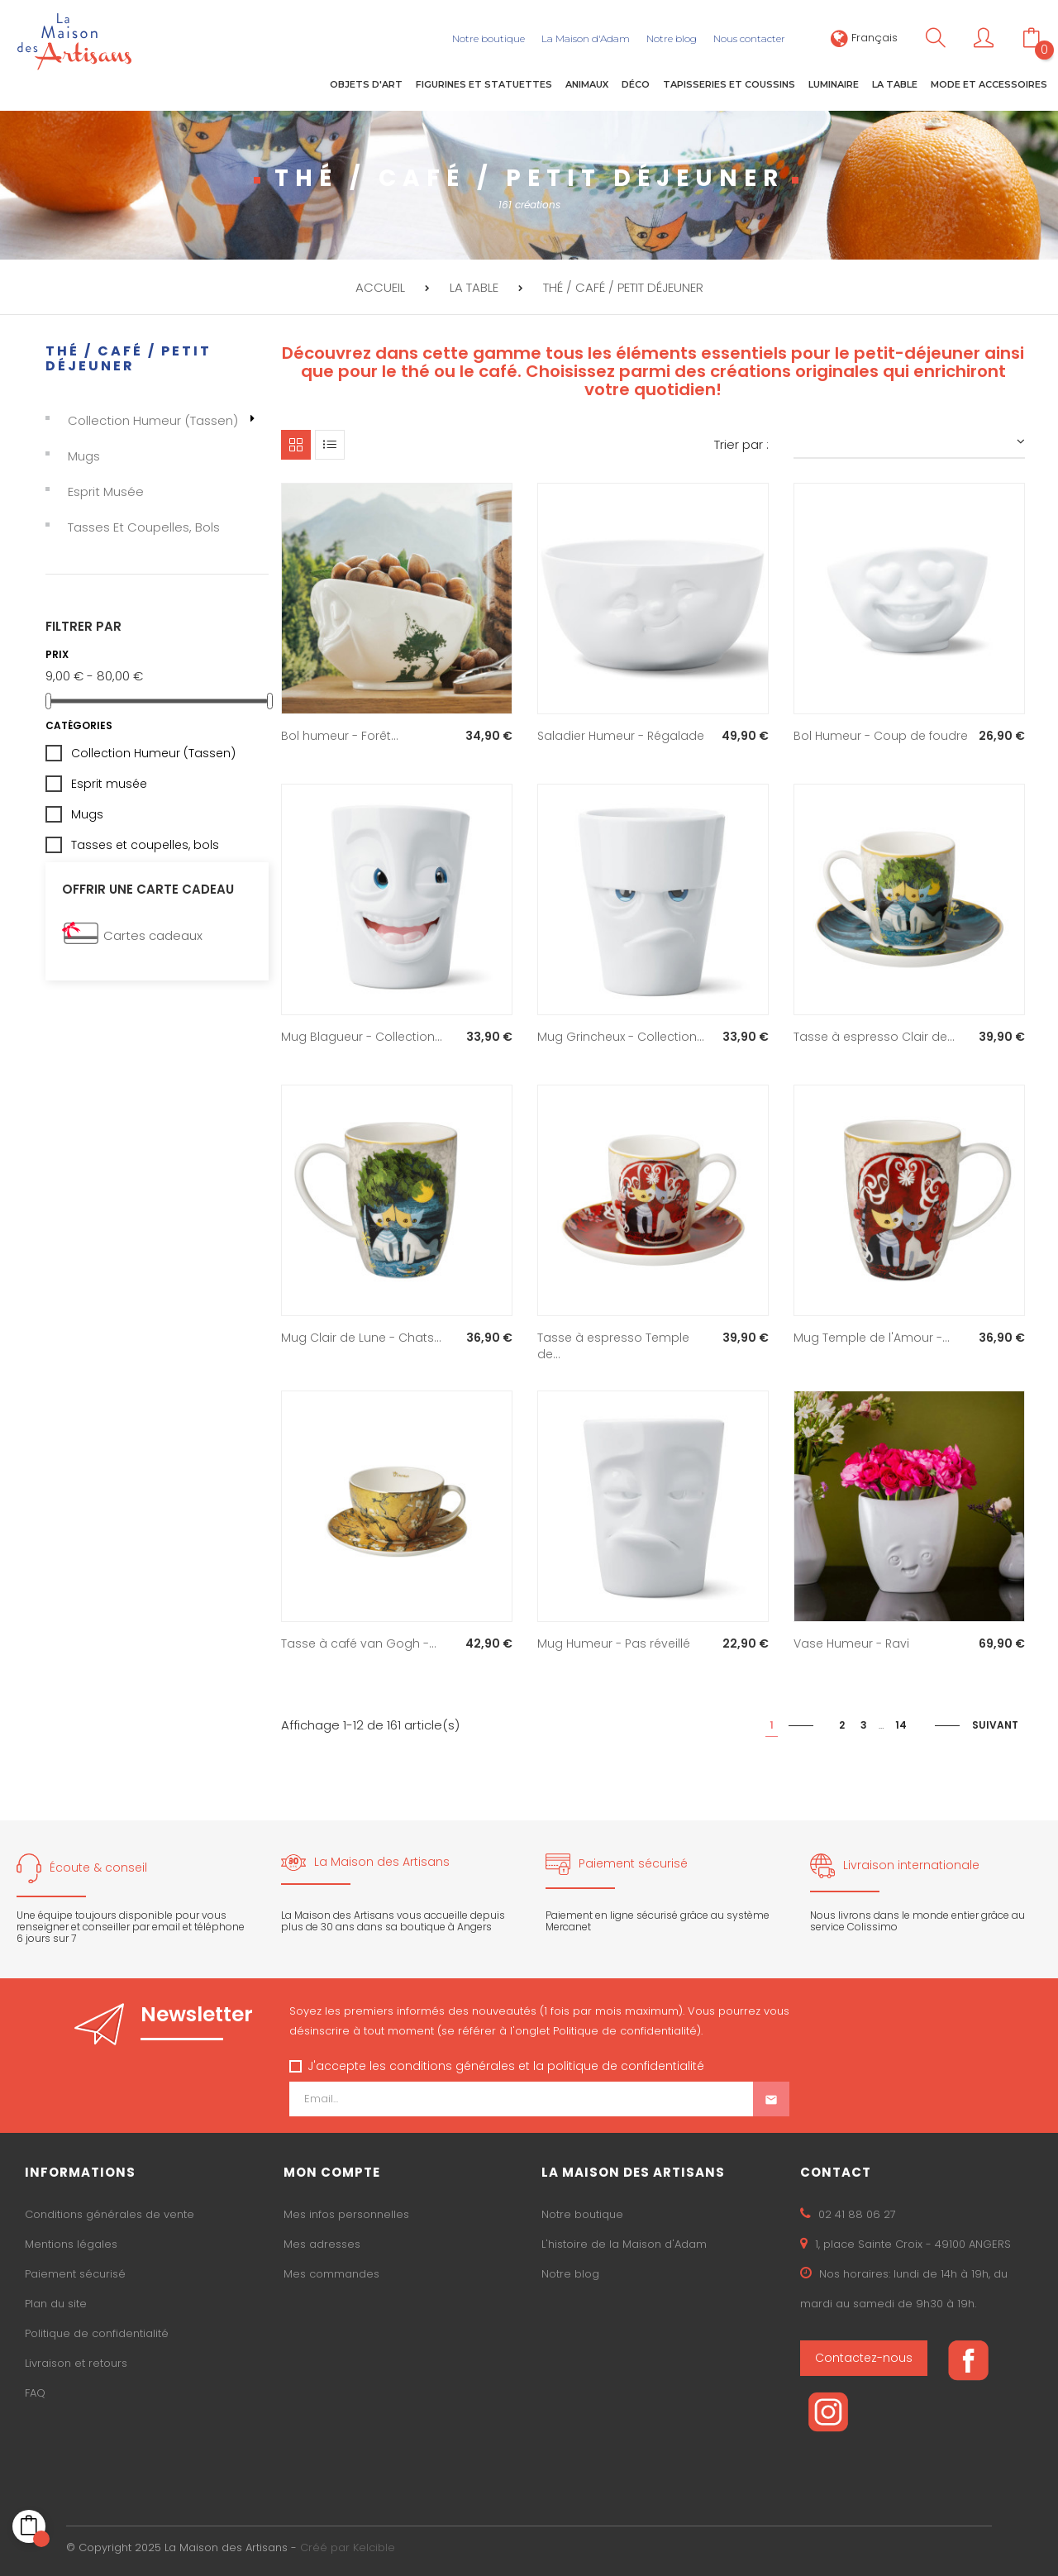 The image size is (1058, 2576). What do you see at coordinates (322, 2244) in the screenshot?
I see `Mes adresses` at bounding box center [322, 2244].